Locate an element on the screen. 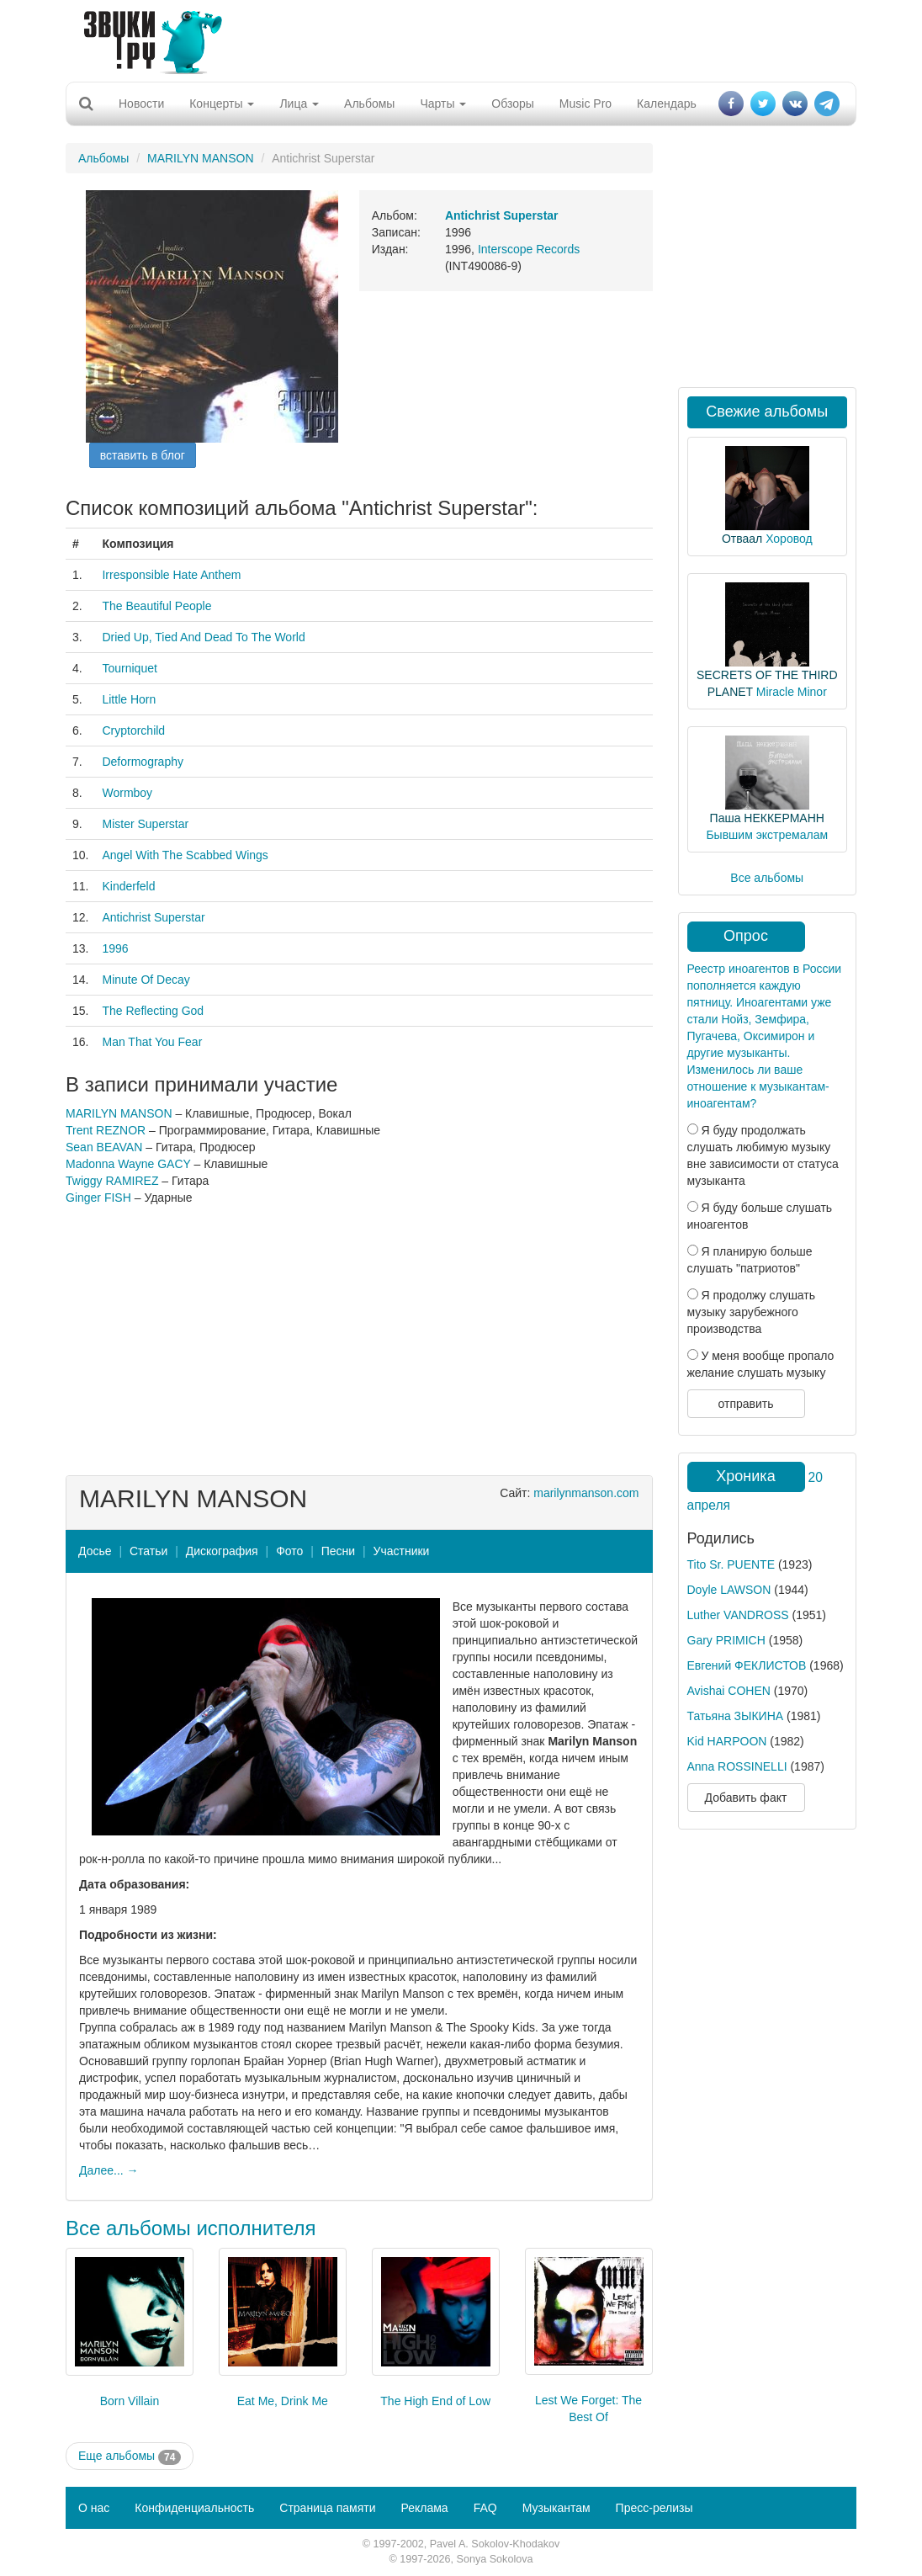 The image size is (922, 2576). Tourniquet is located at coordinates (129, 668).